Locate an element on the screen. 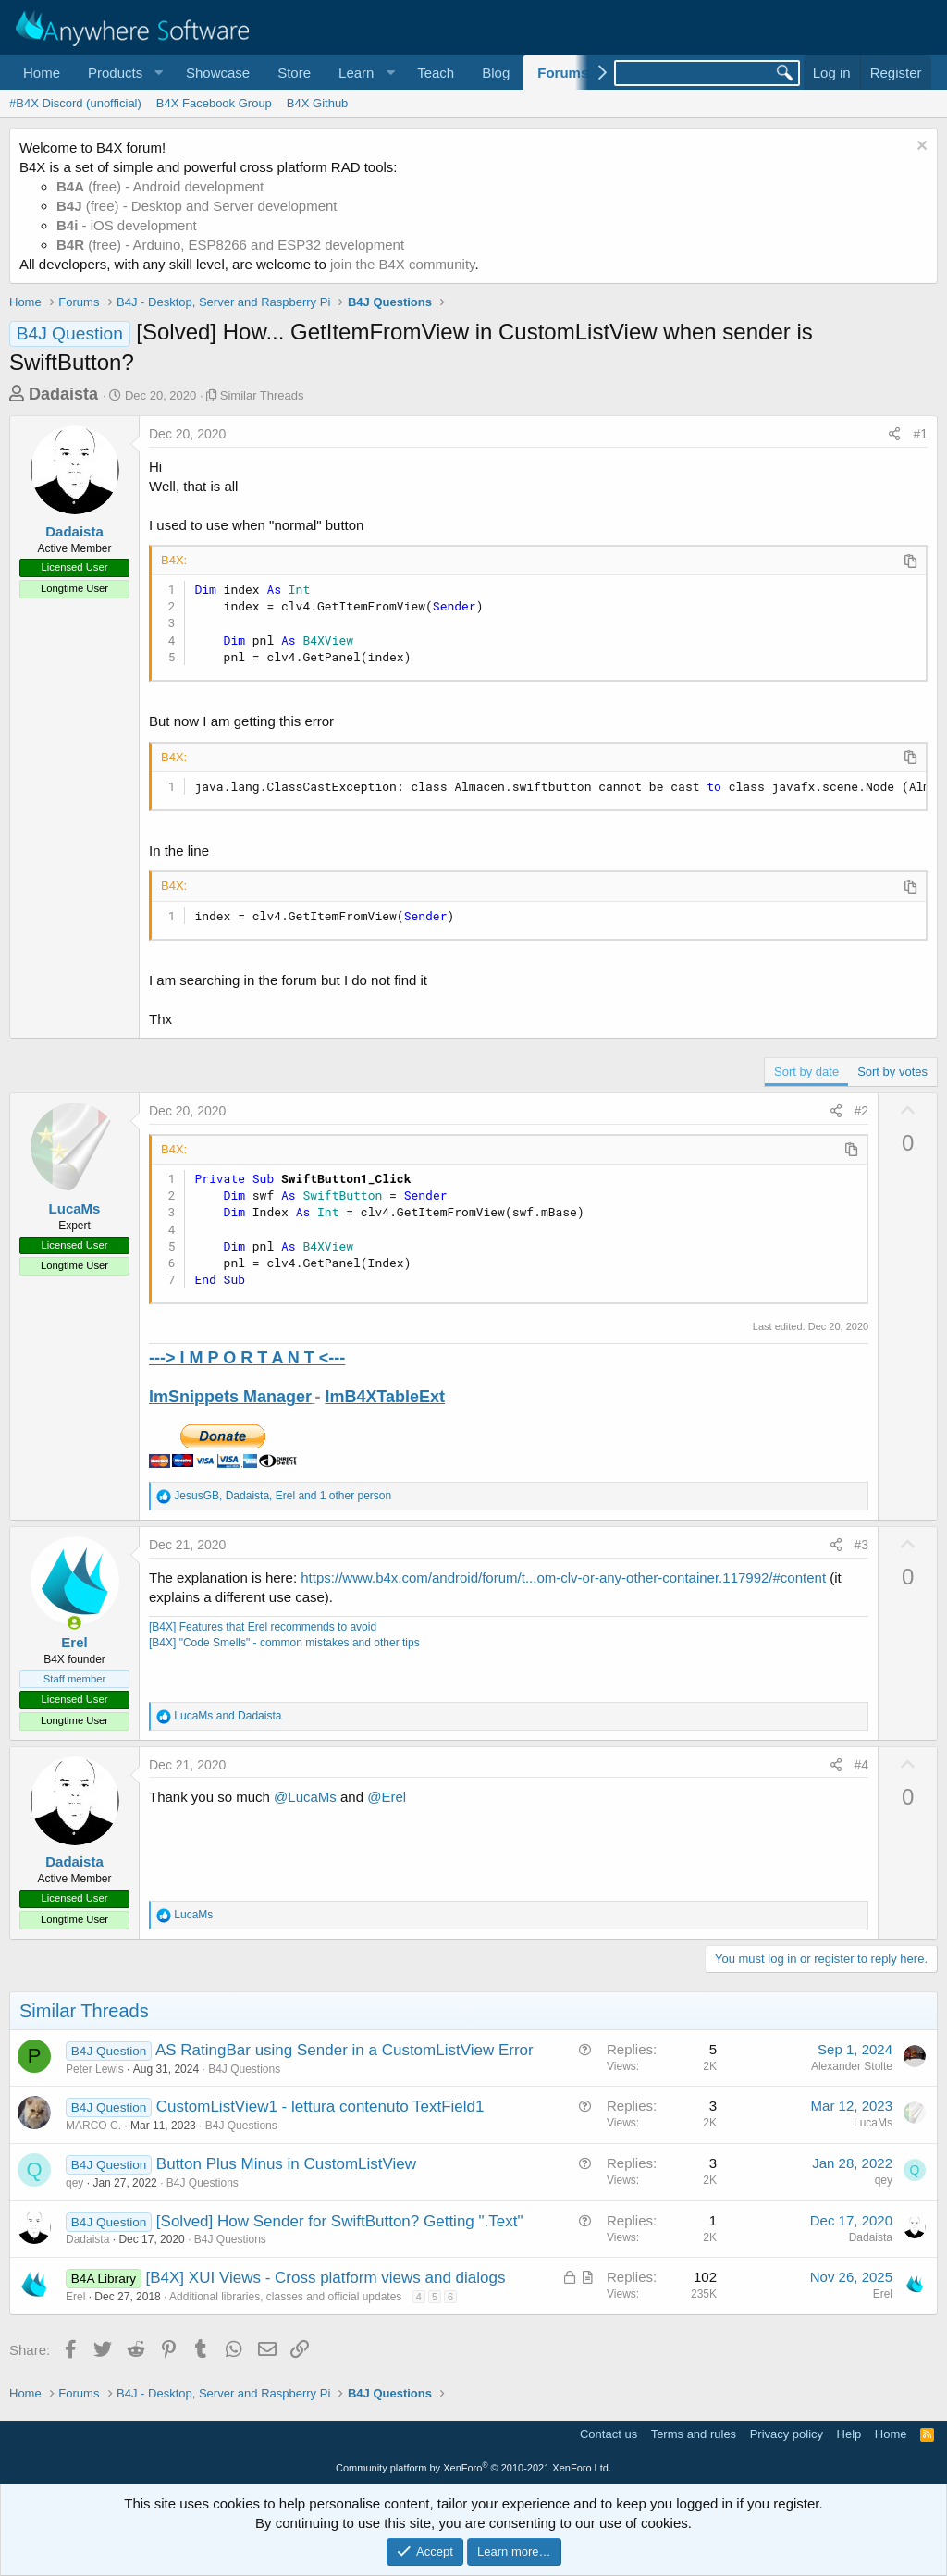 The image size is (947, 2576). B4X Facebook Group is located at coordinates (214, 103).